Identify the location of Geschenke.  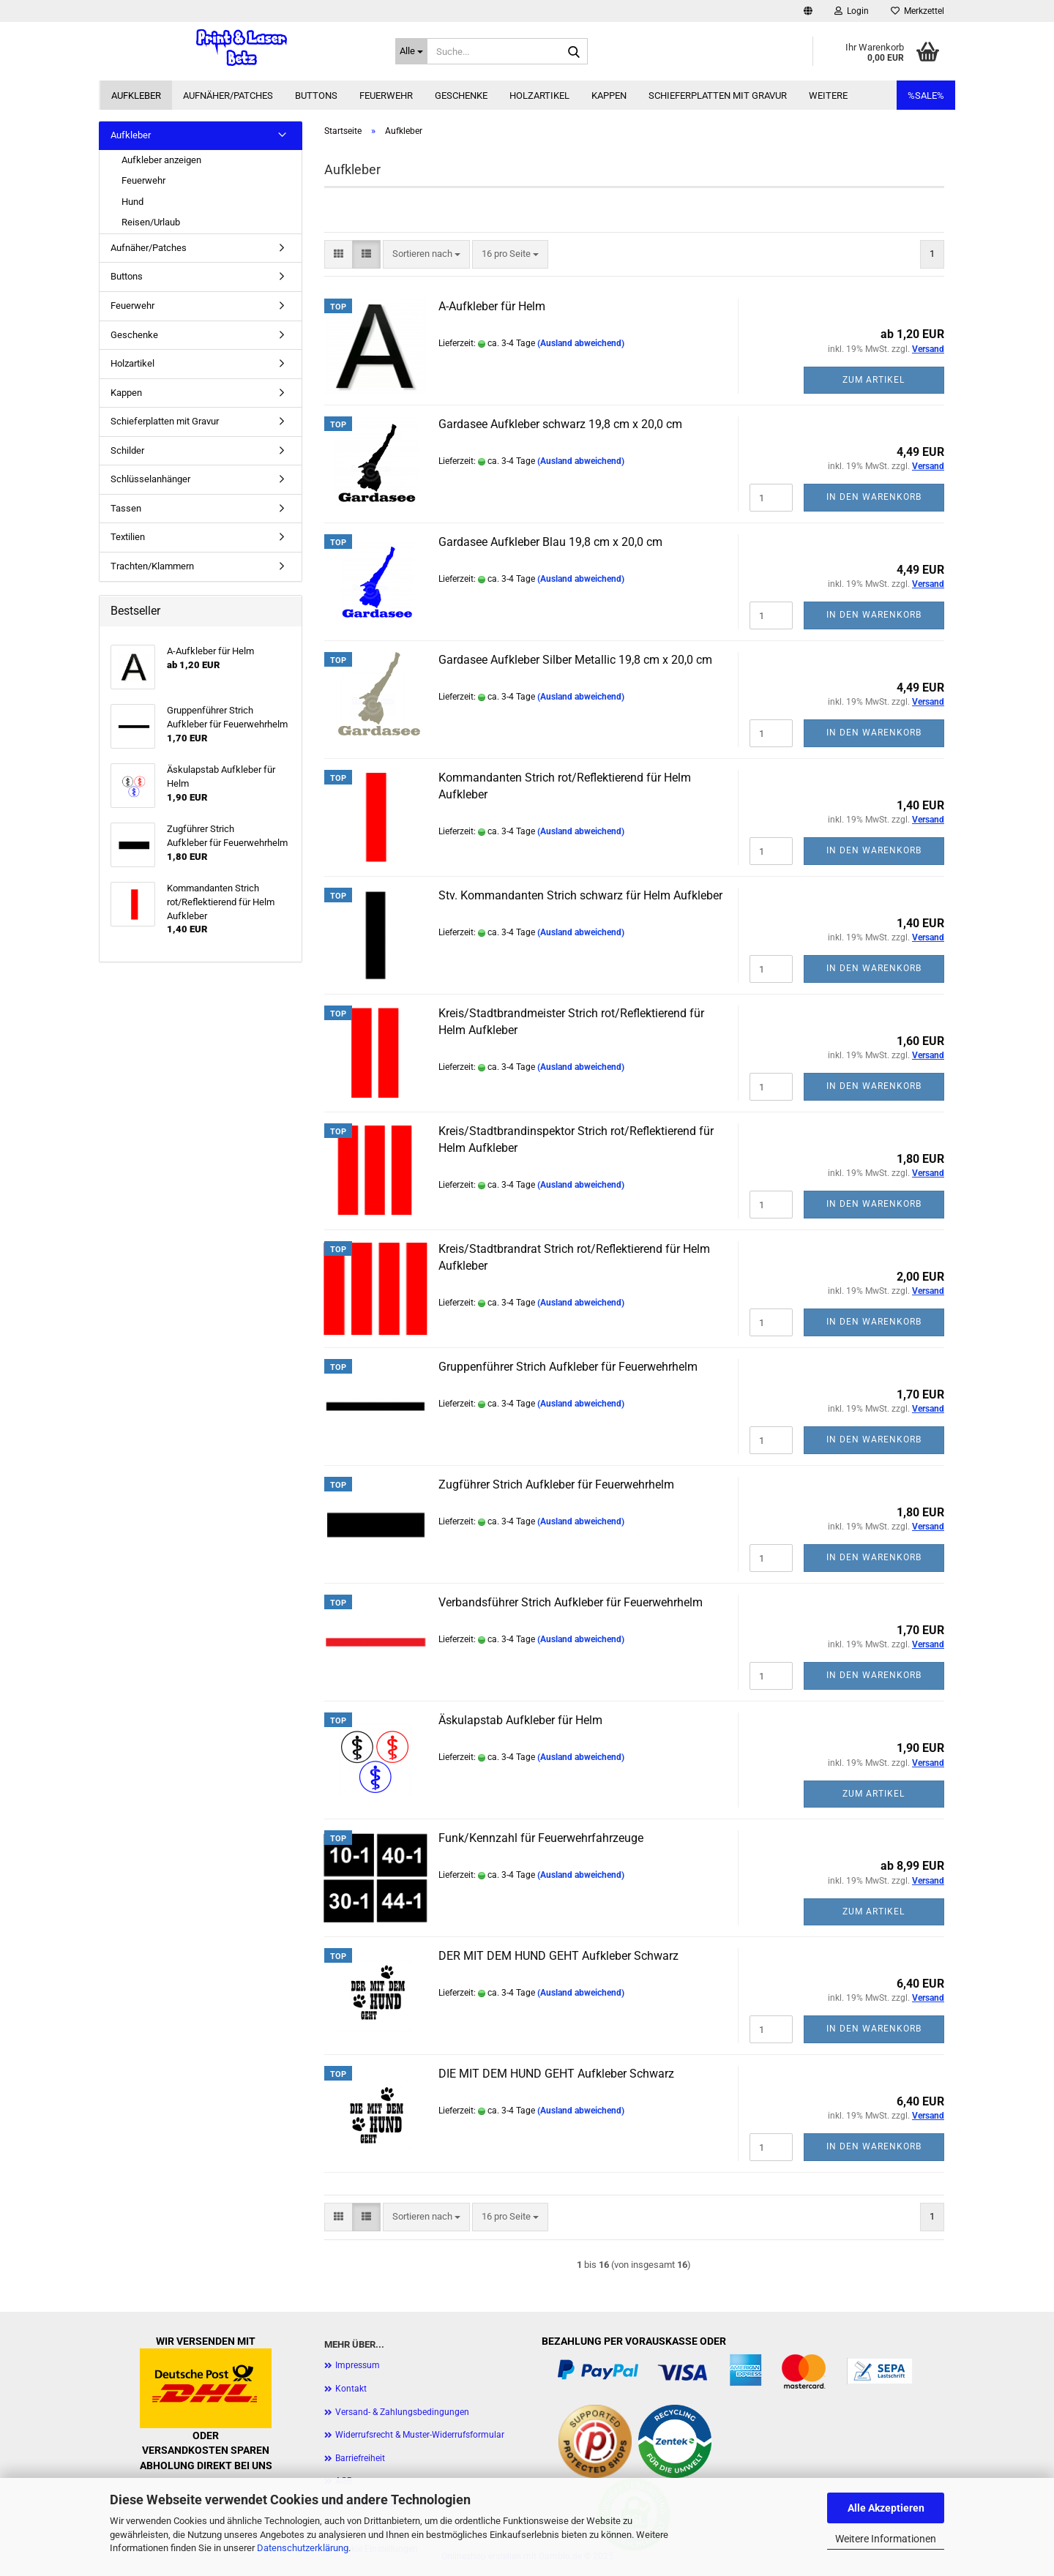
(461, 95).